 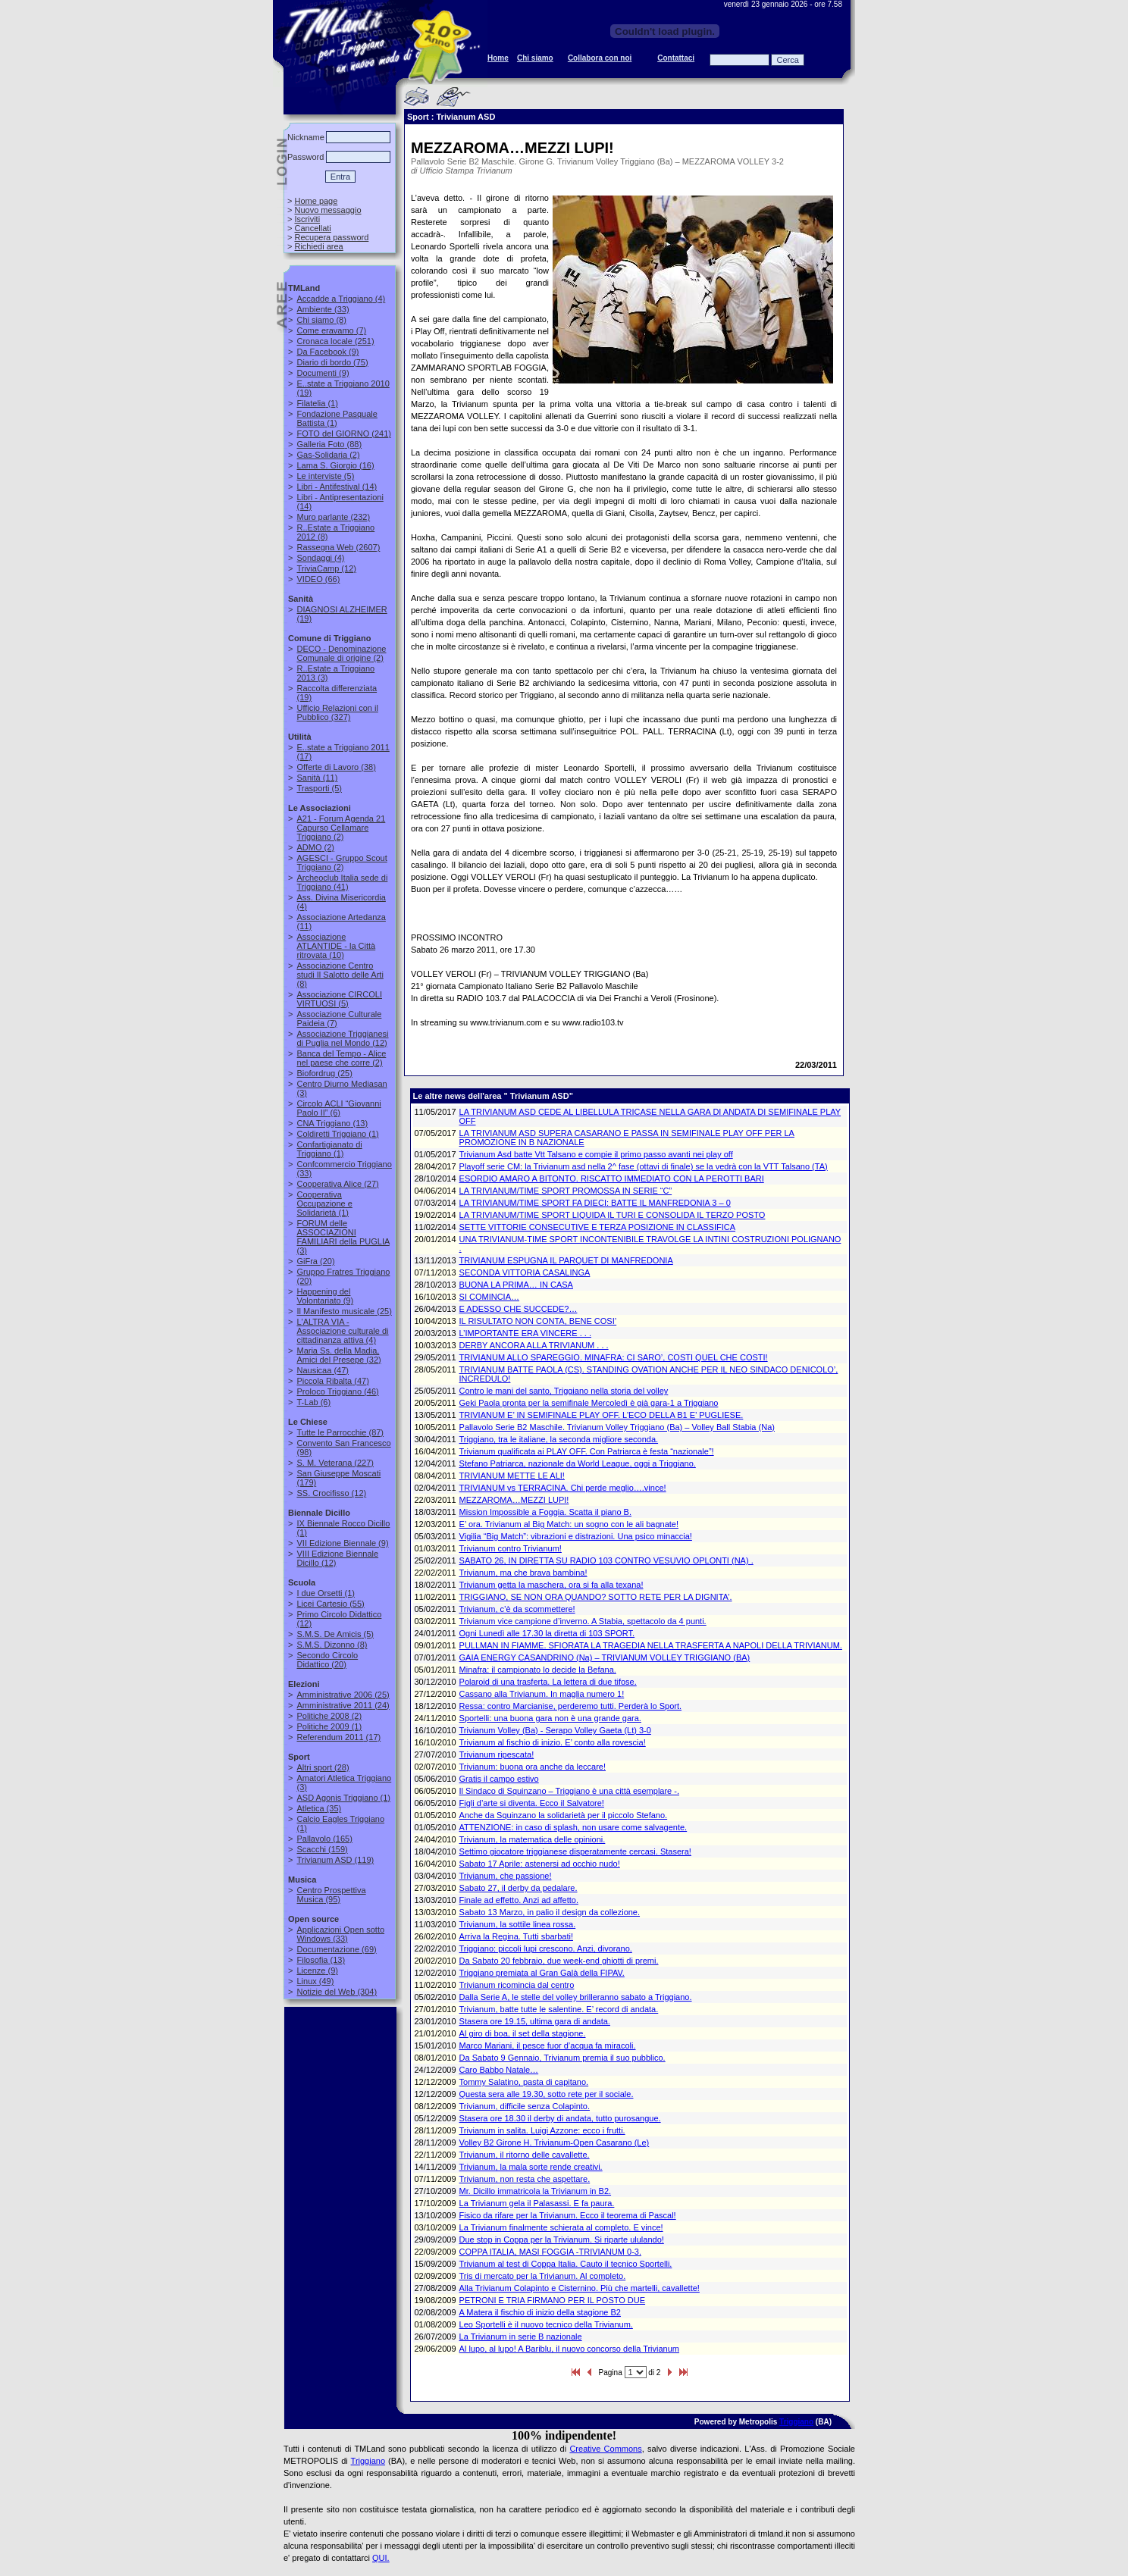 What do you see at coordinates (327, 454) in the screenshot?
I see `(2)` at bounding box center [327, 454].